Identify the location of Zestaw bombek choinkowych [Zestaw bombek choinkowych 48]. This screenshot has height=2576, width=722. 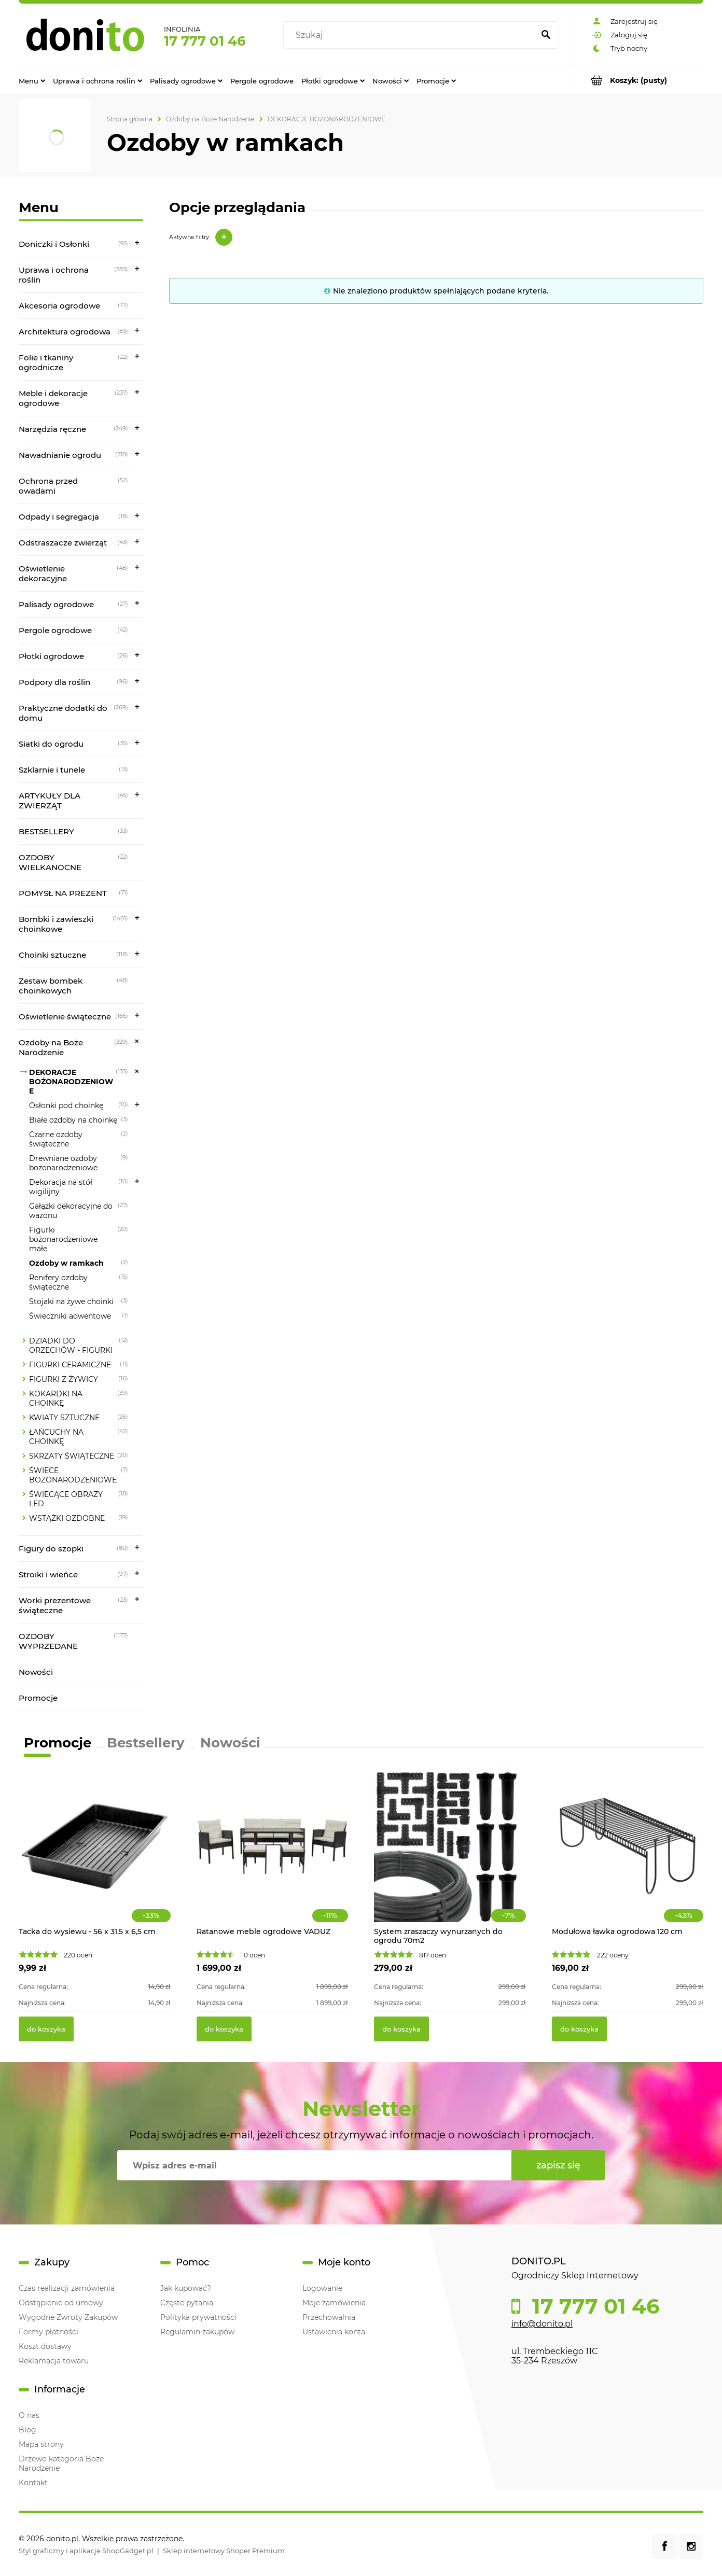
(50, 986).